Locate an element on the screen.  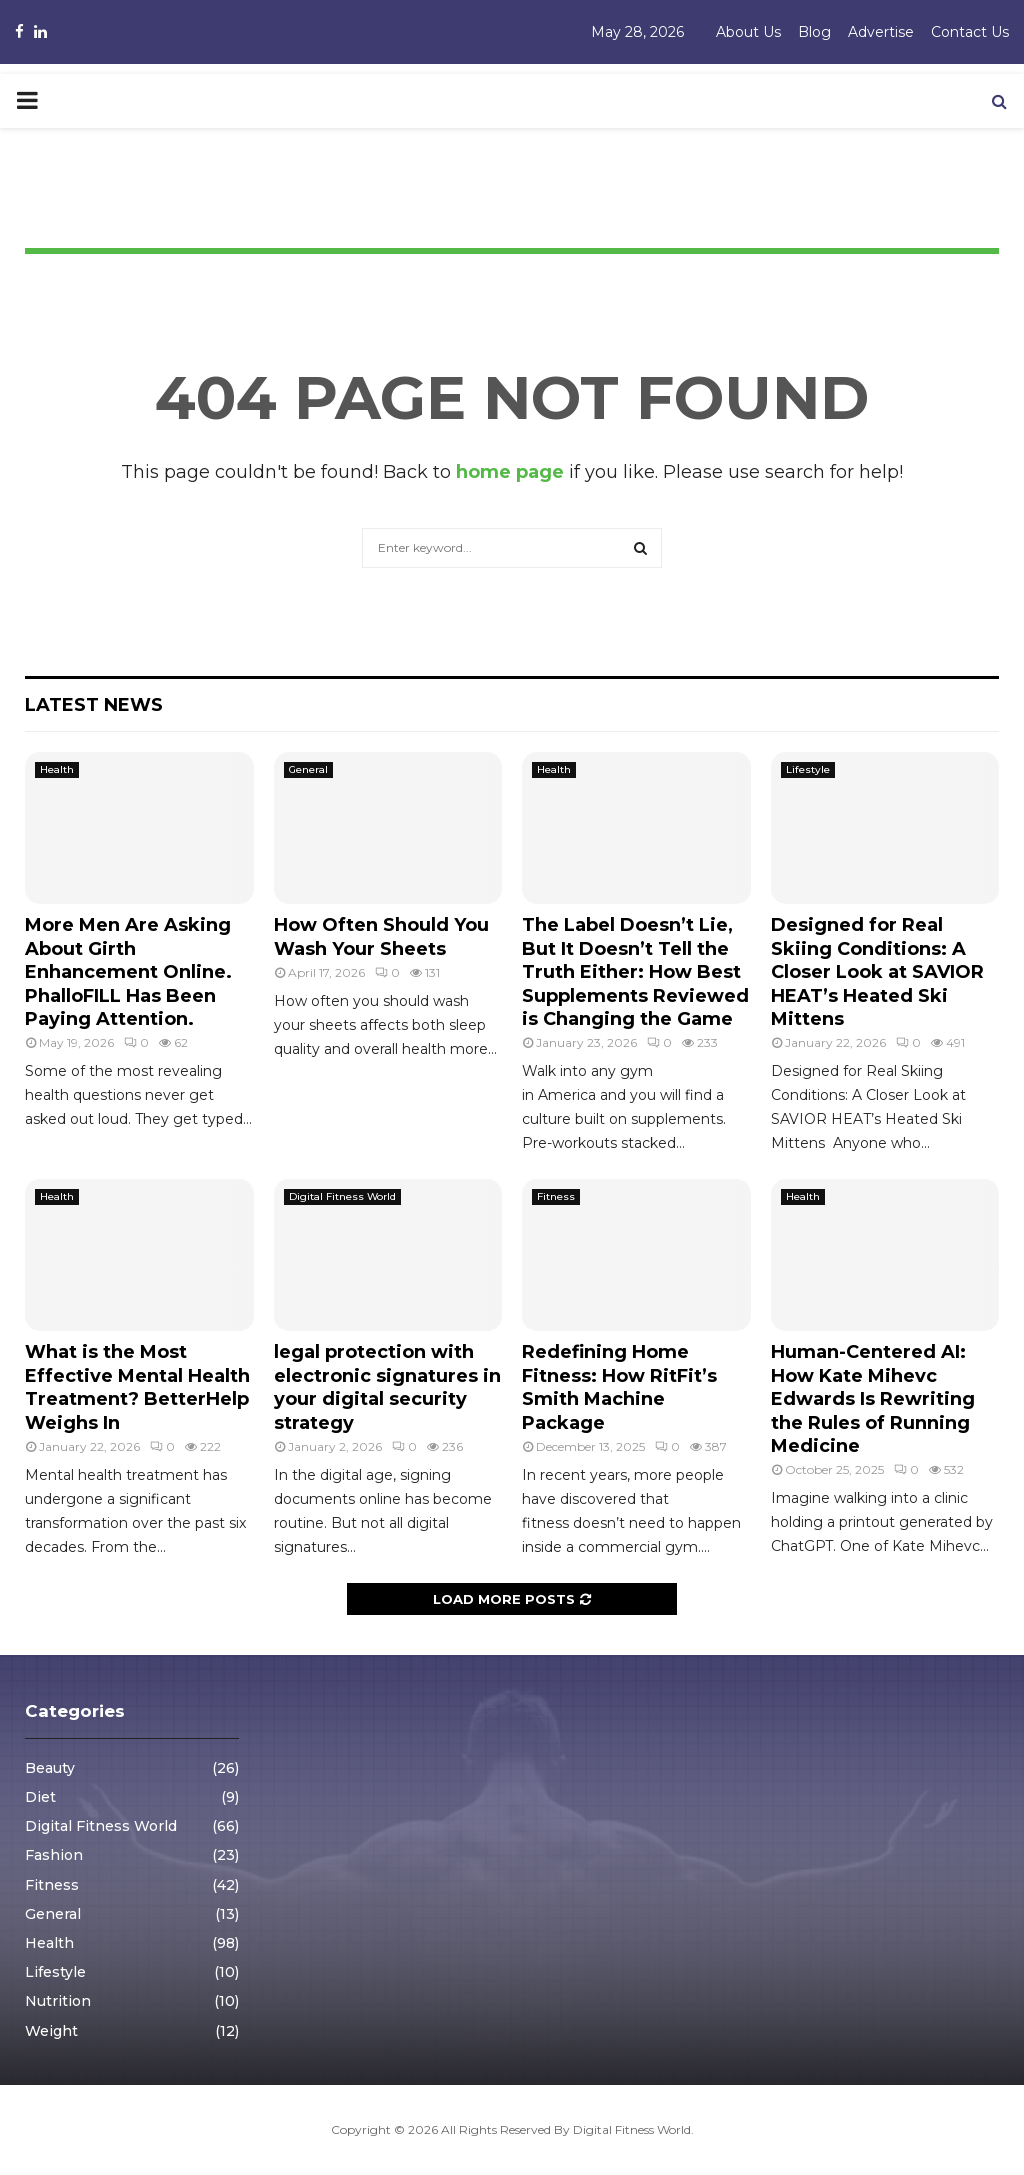
home page is located at coordinates (510, 472).